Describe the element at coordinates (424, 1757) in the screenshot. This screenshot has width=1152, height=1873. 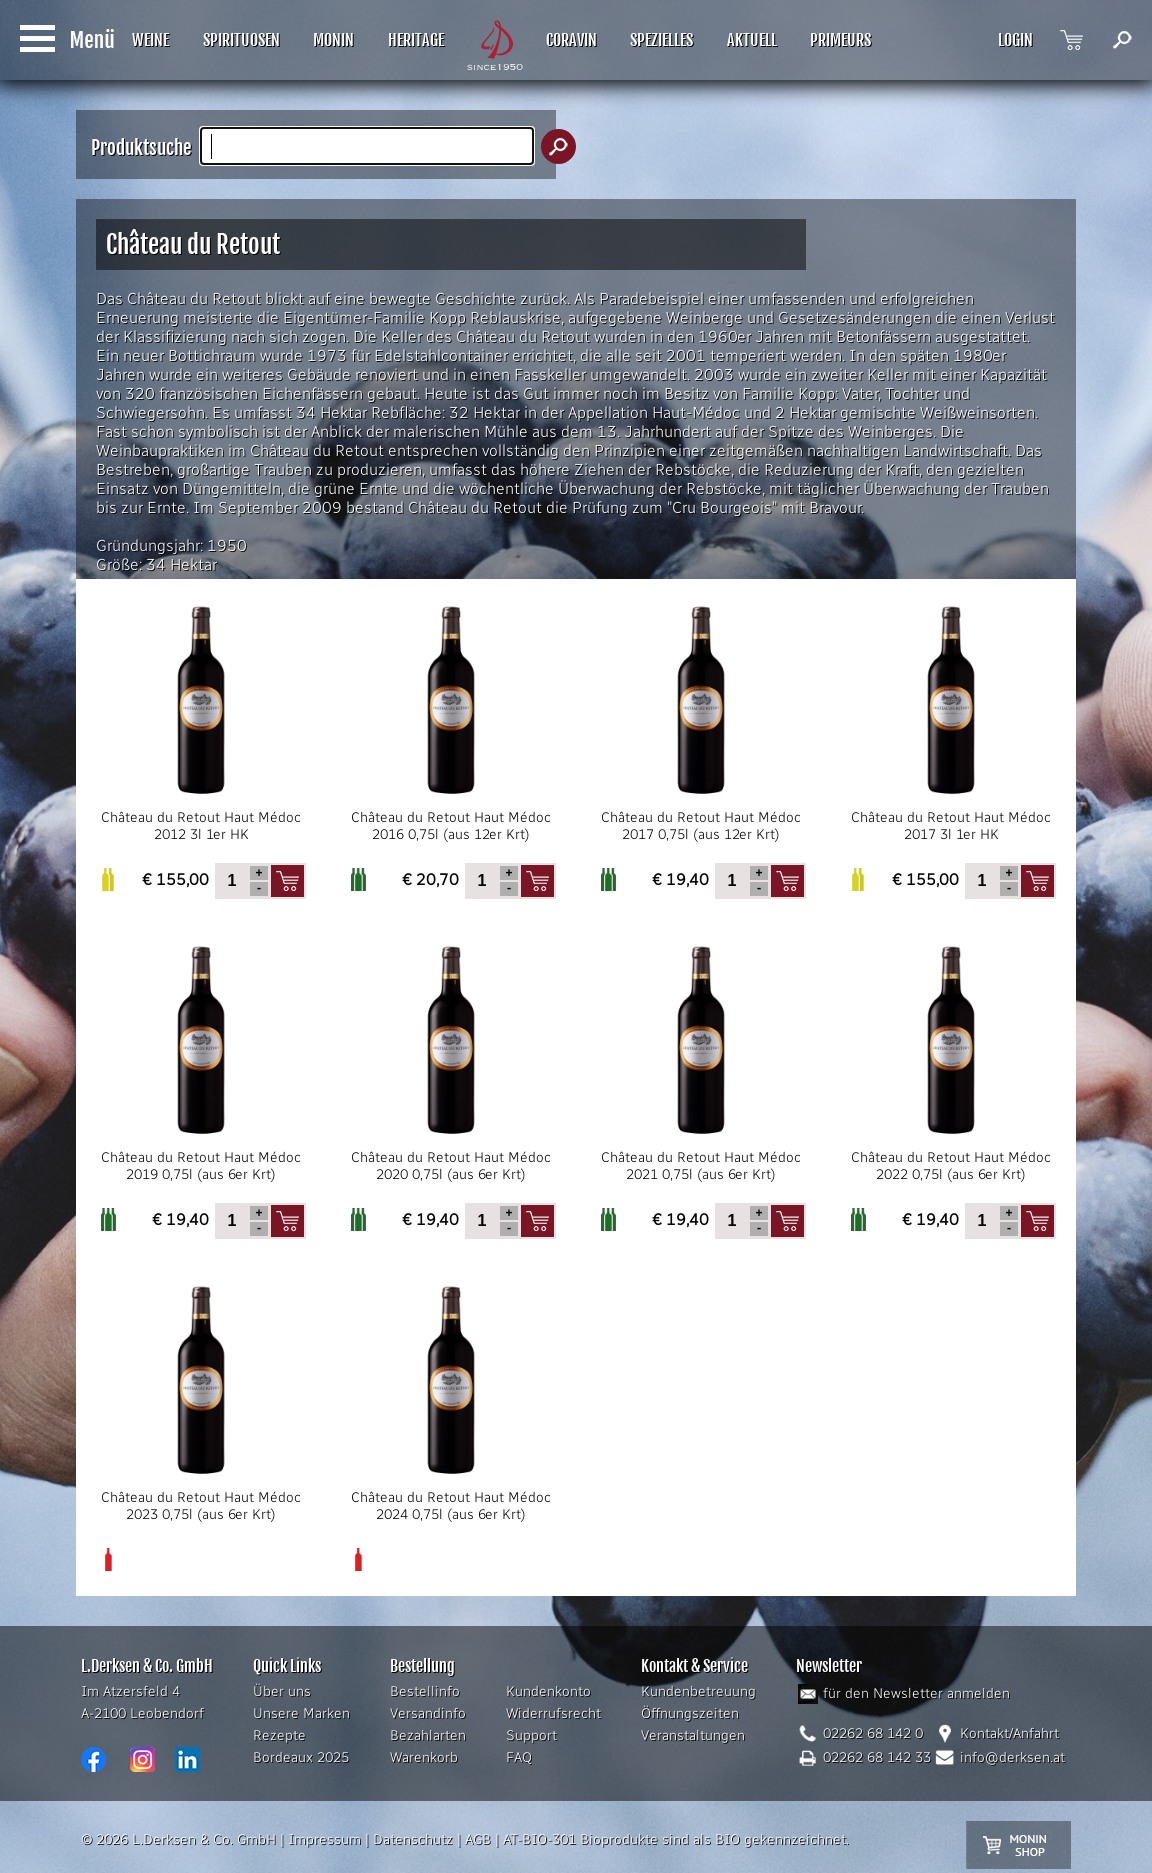
I see `Warenkorb` at that location.